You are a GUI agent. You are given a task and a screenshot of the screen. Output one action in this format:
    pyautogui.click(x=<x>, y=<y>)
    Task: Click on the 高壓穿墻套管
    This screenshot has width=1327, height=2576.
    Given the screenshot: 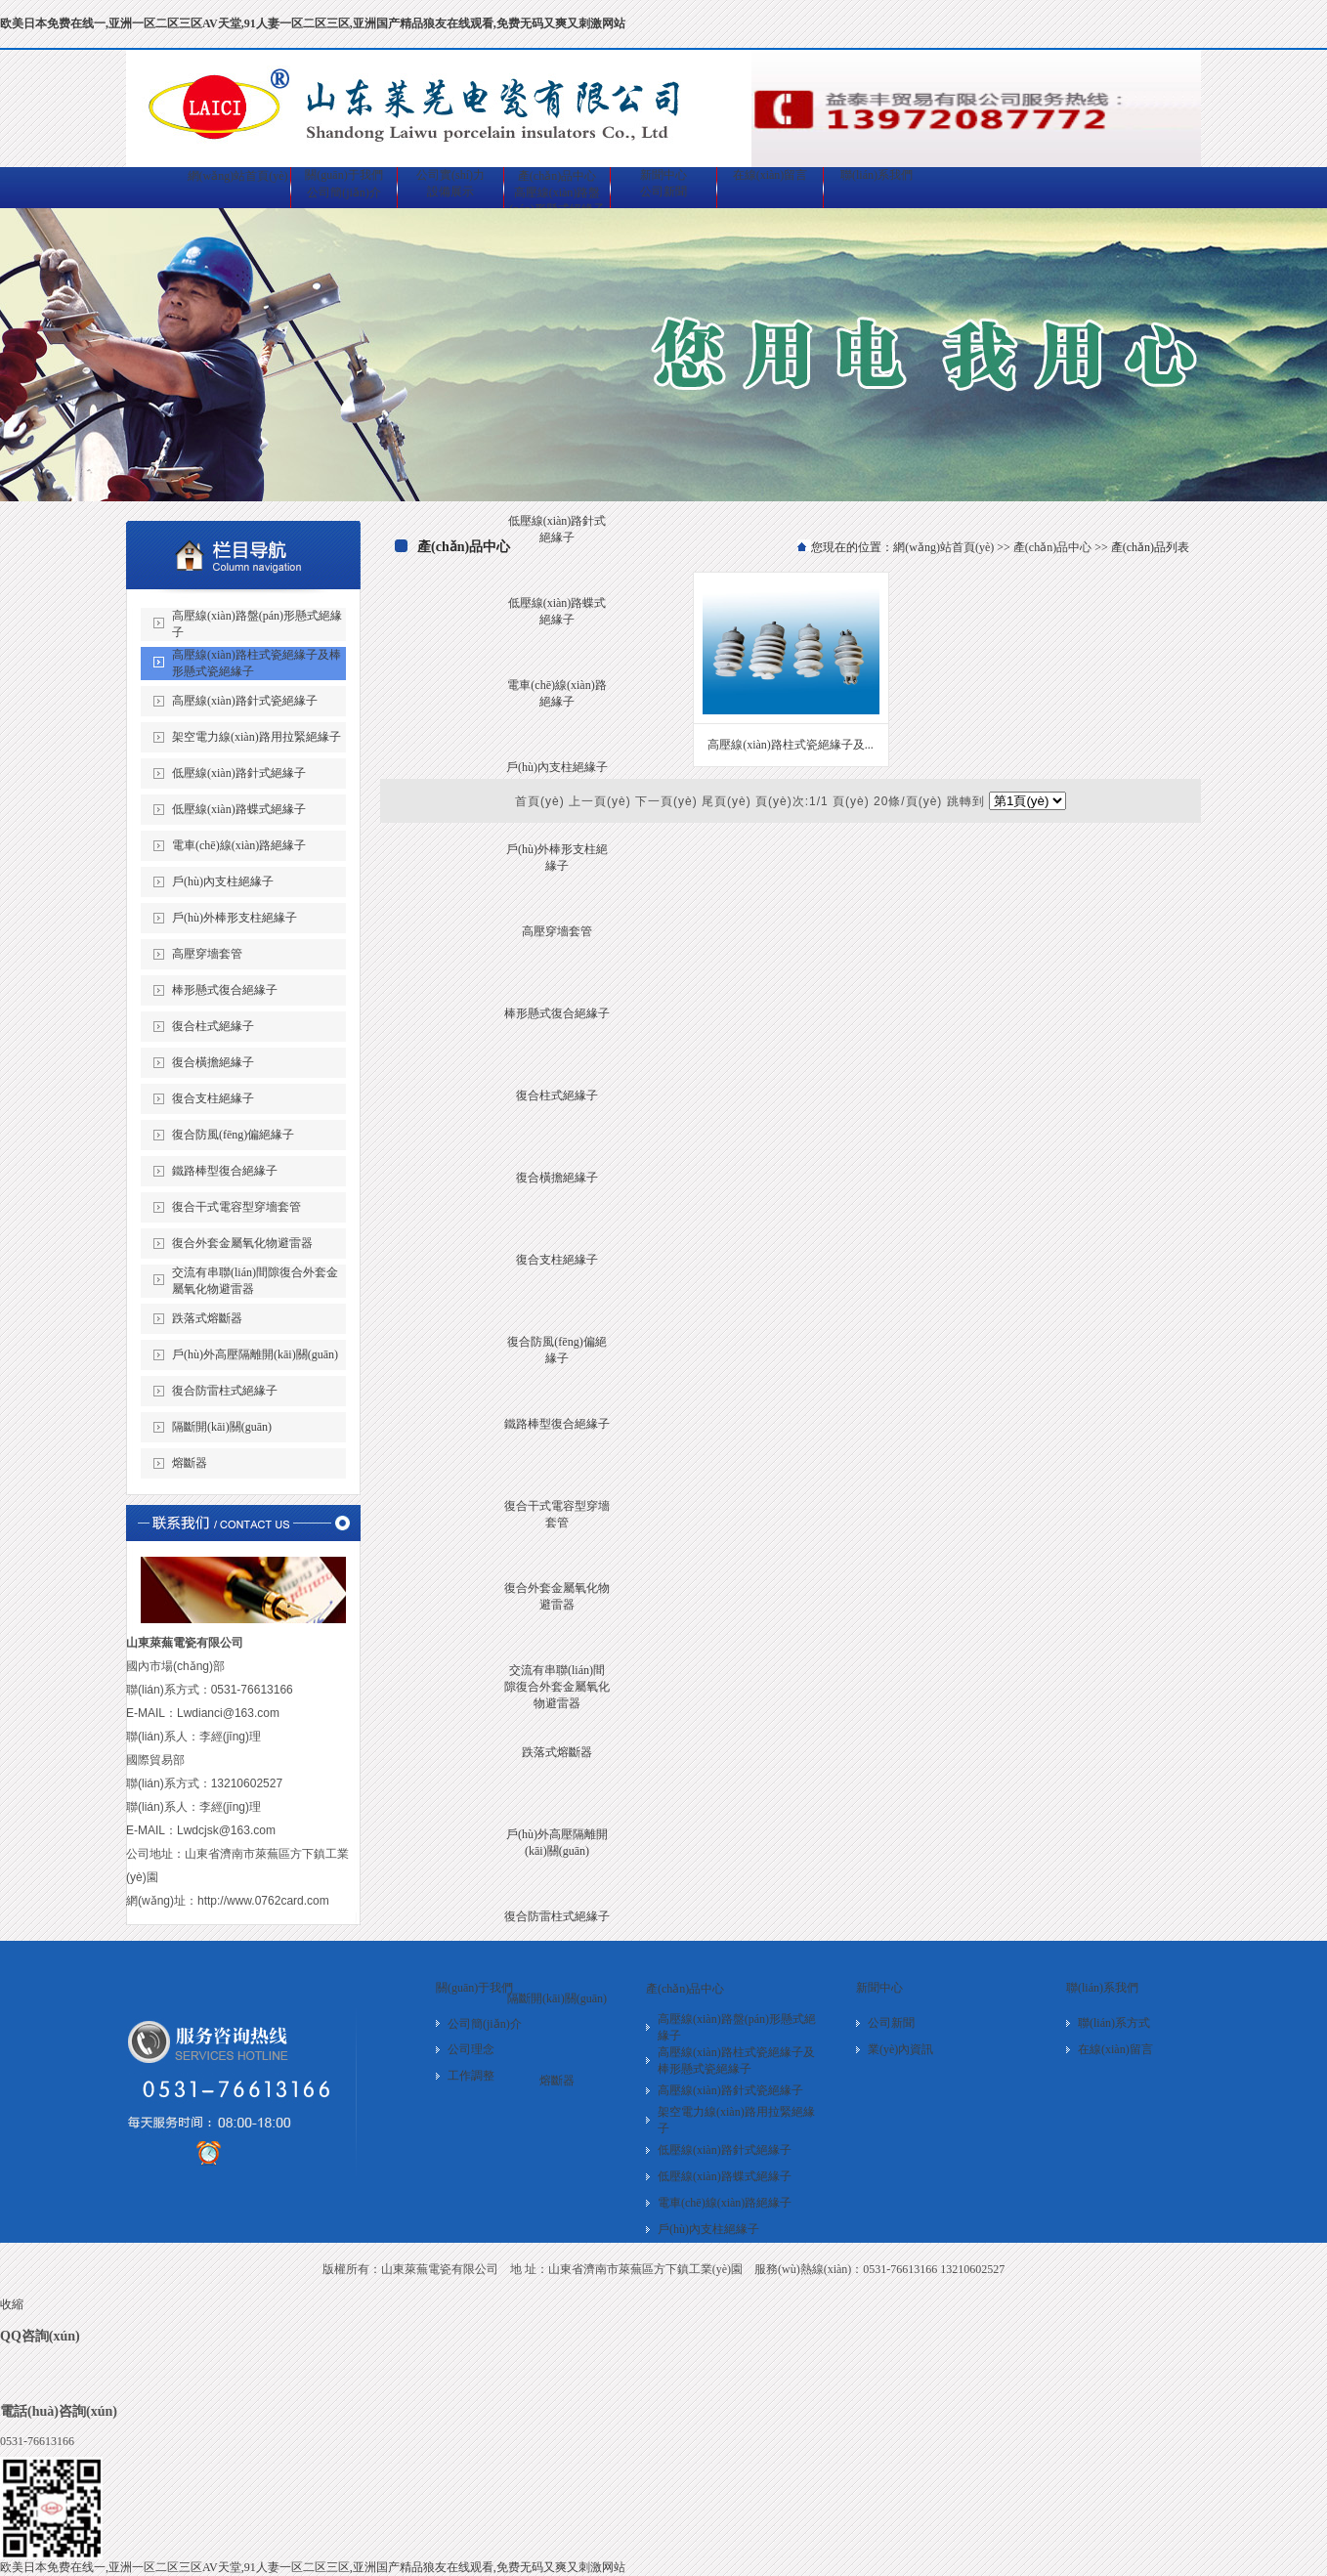 What is the action you would take?
    pyautogui.click(x=557, y=931)
    